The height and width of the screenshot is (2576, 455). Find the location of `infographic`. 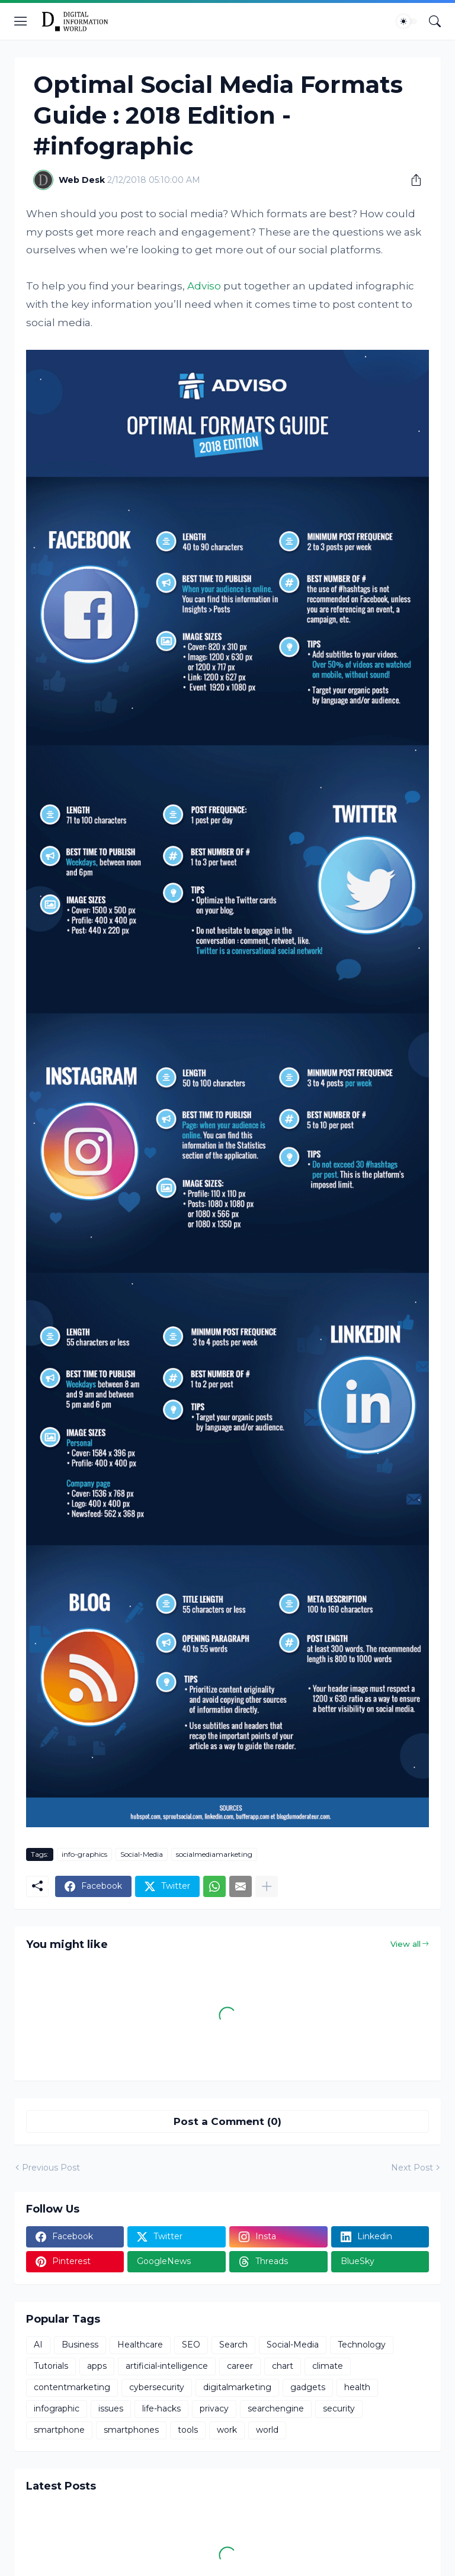

infographic is located at coordinates (56, 2408).